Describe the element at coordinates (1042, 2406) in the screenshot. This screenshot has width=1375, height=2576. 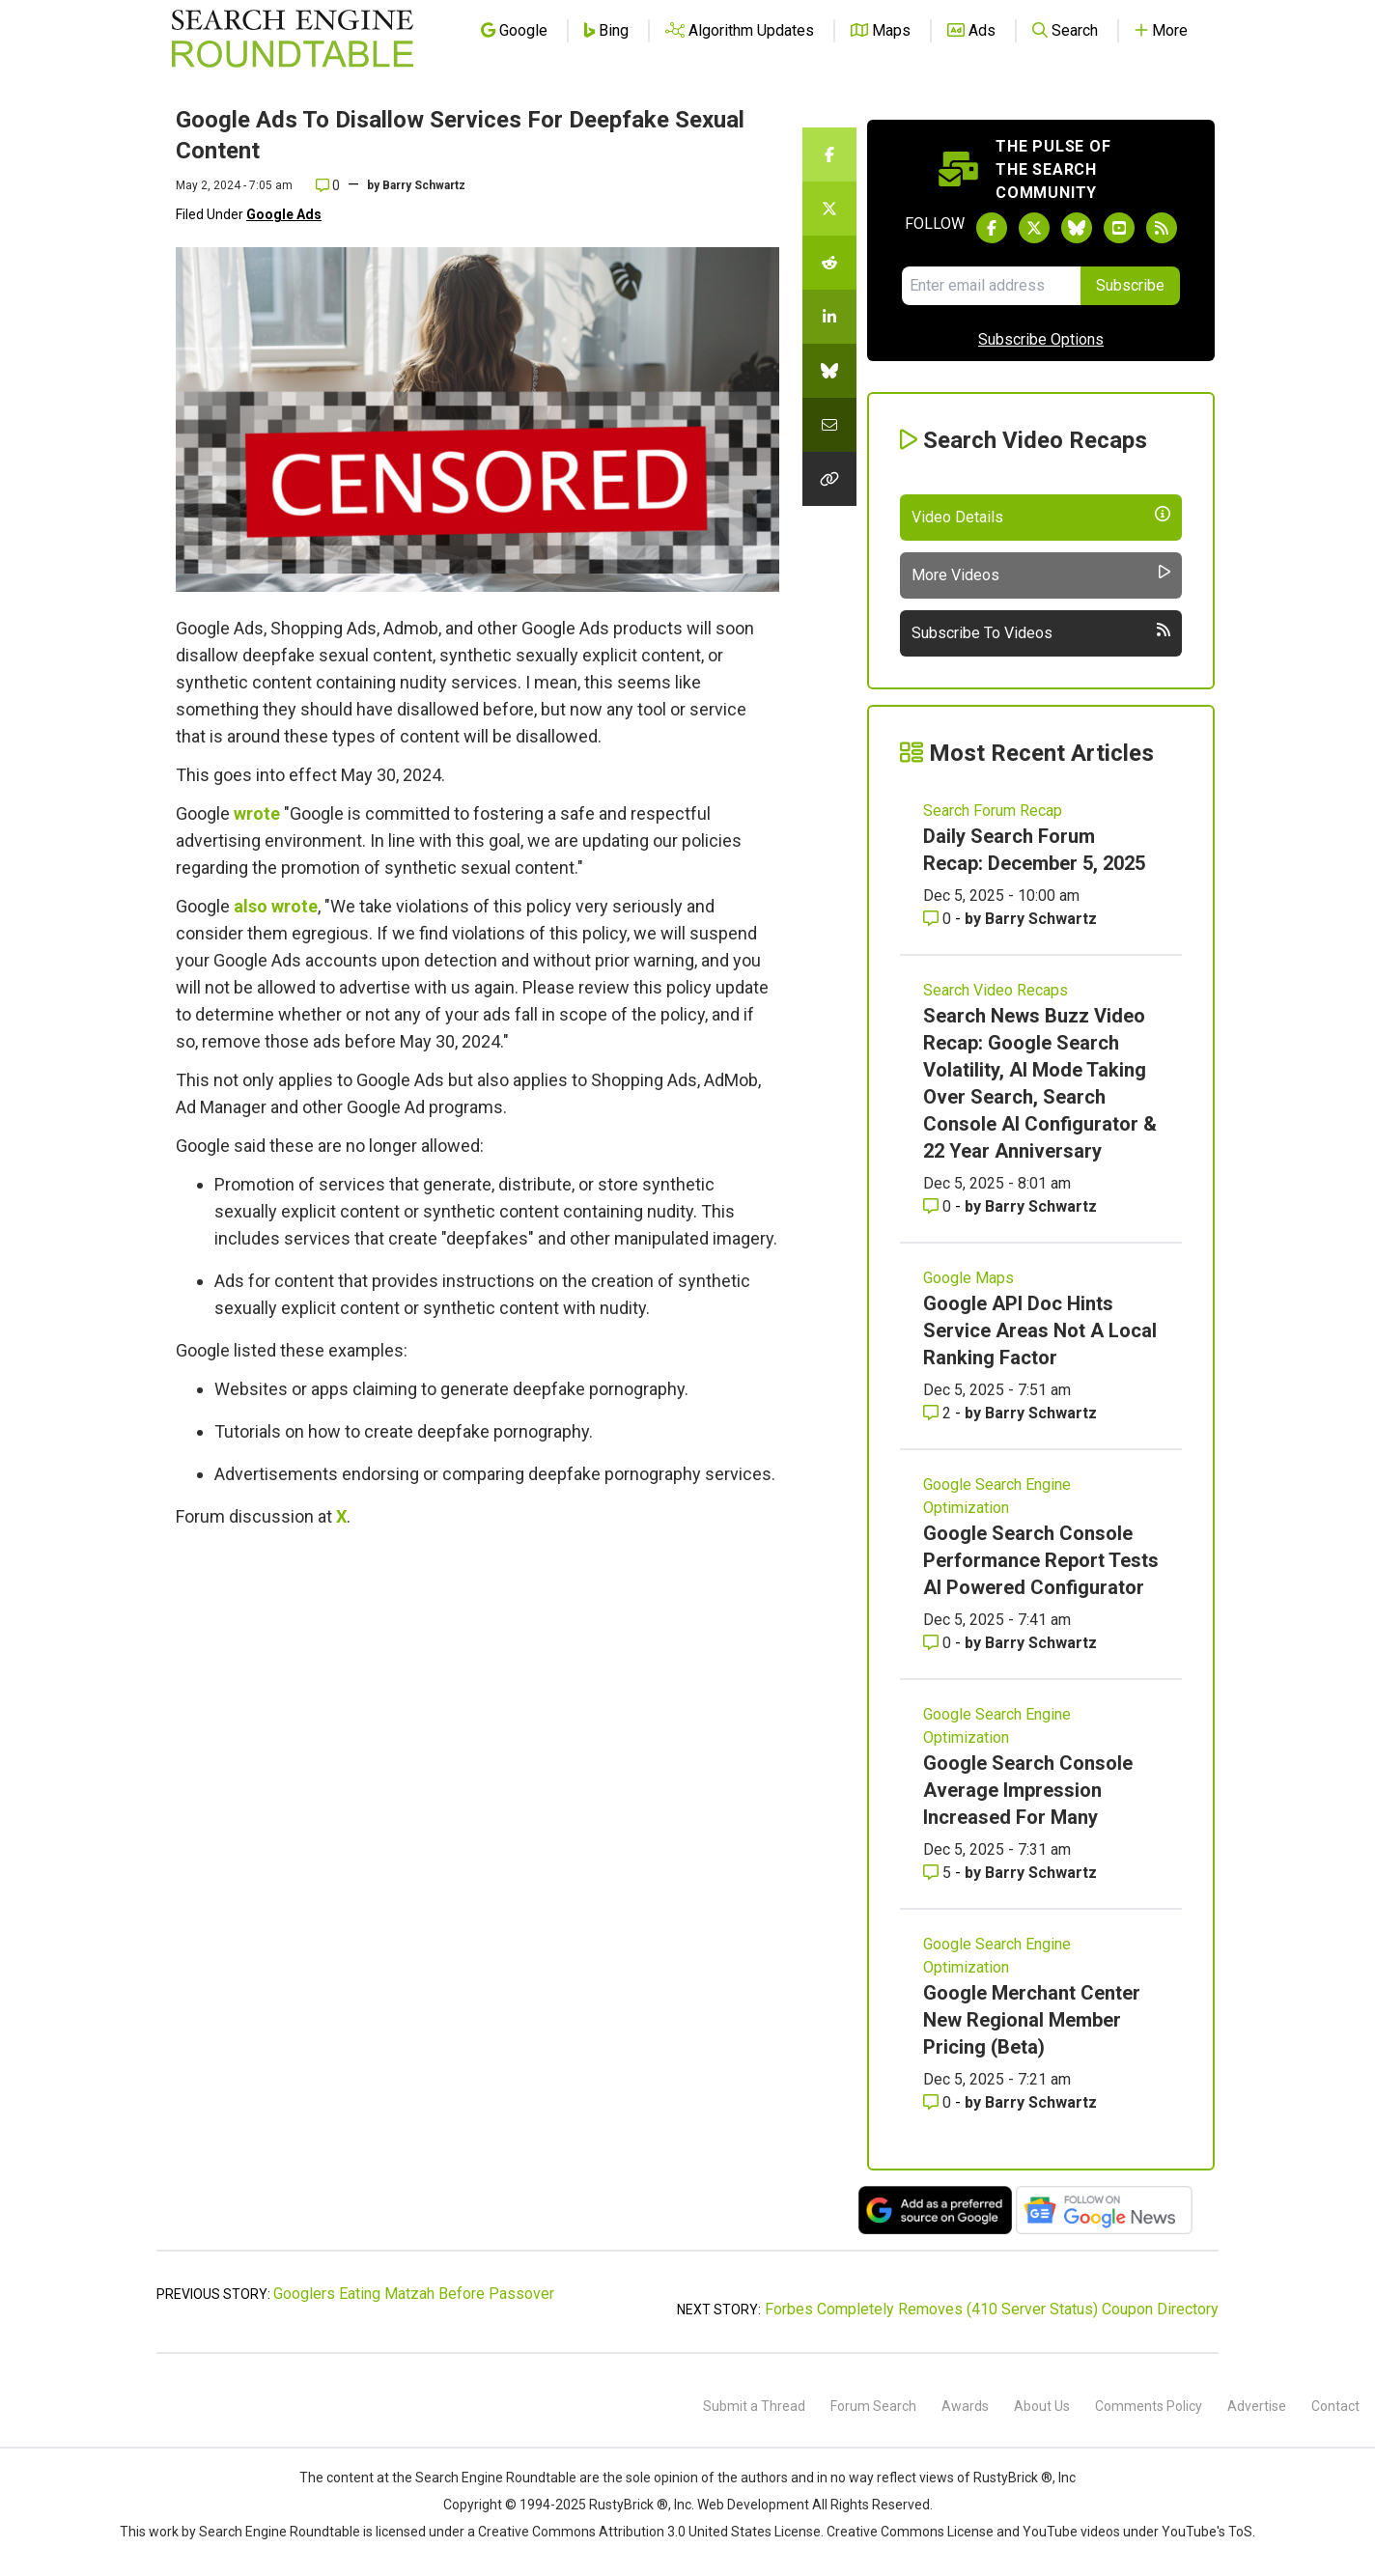
I see `About Us` at that location.